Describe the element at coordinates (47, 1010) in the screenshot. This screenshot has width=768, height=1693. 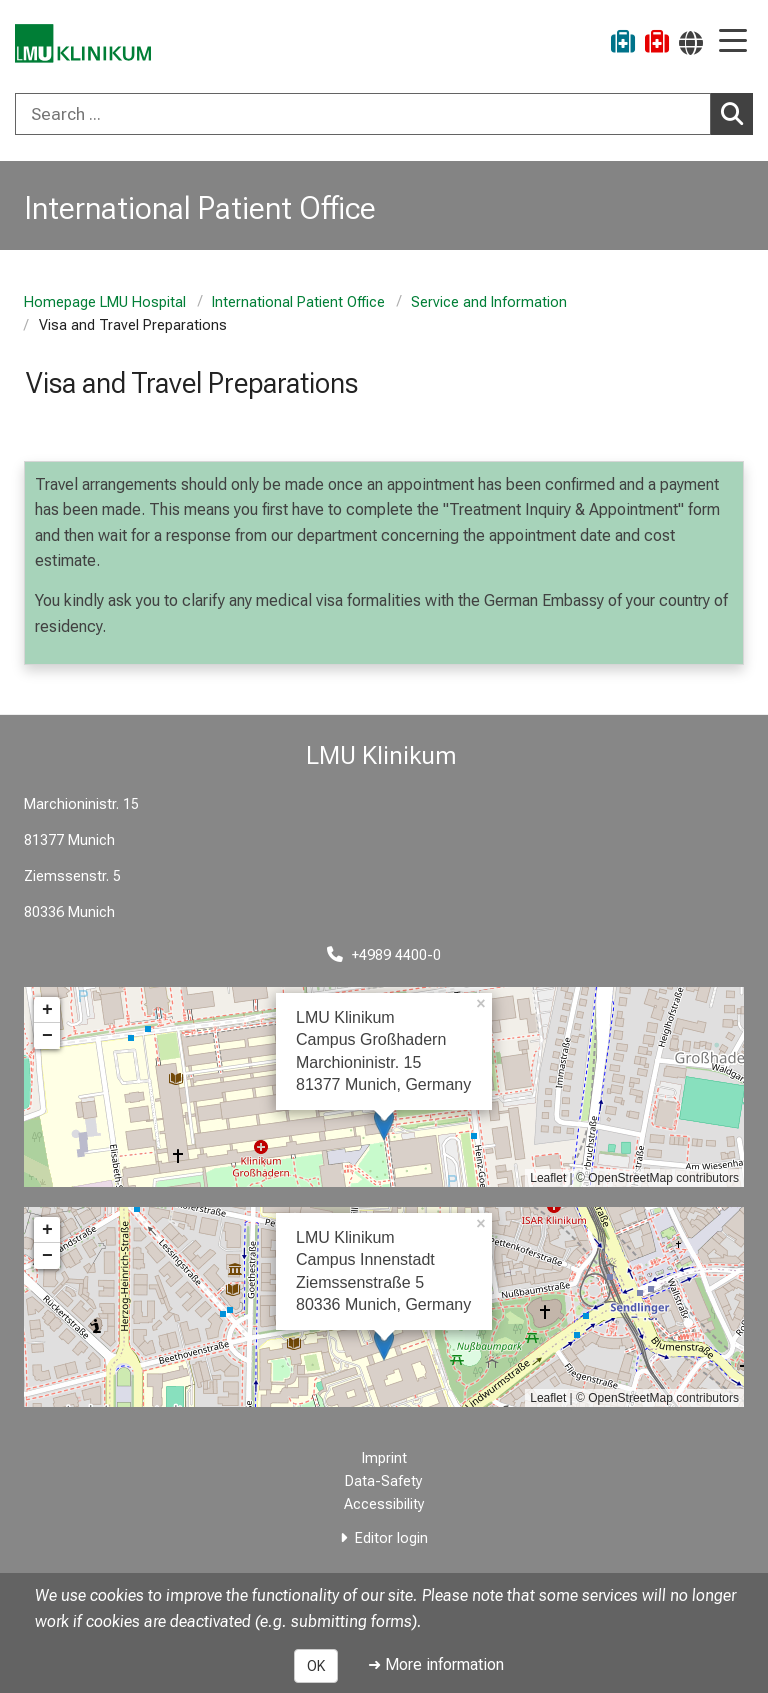
I see `+ [button]` at that location.